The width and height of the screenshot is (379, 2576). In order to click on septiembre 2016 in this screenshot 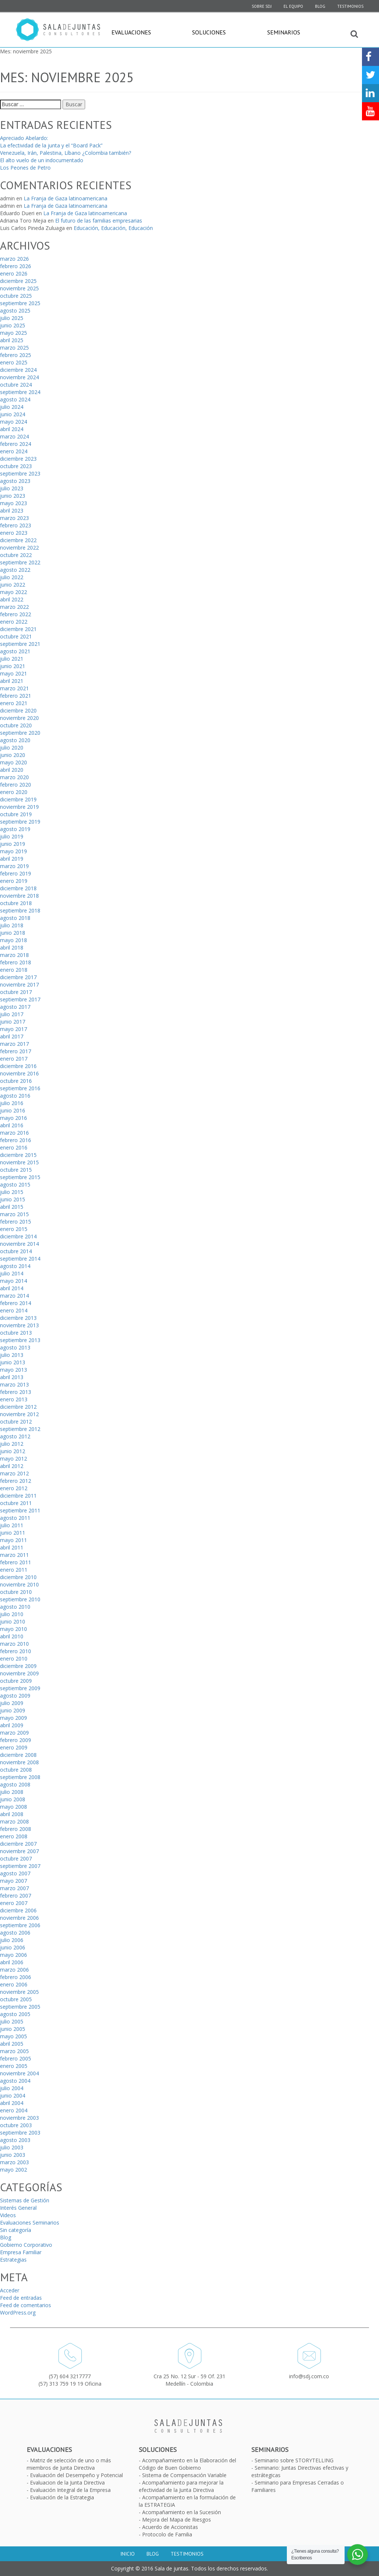, I will do `click(20, 1088)`.